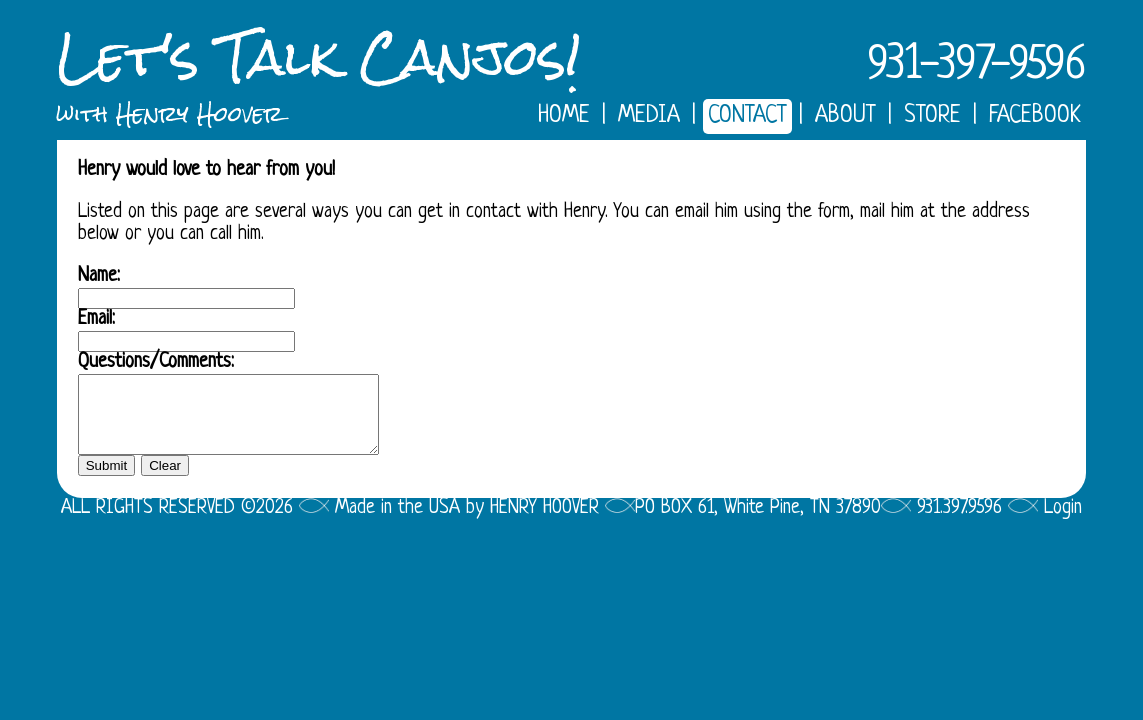 The image size is (1143, 720). Describe the element at coordinates (564, 116) in the screenshot. I see `HOME` at that location.